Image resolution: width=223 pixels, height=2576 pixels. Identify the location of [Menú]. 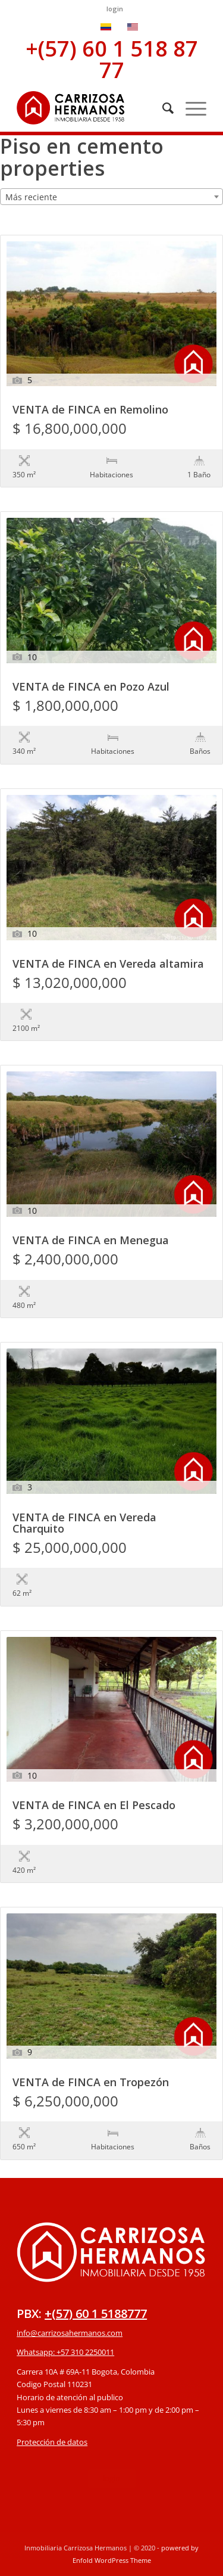
(190, 108).